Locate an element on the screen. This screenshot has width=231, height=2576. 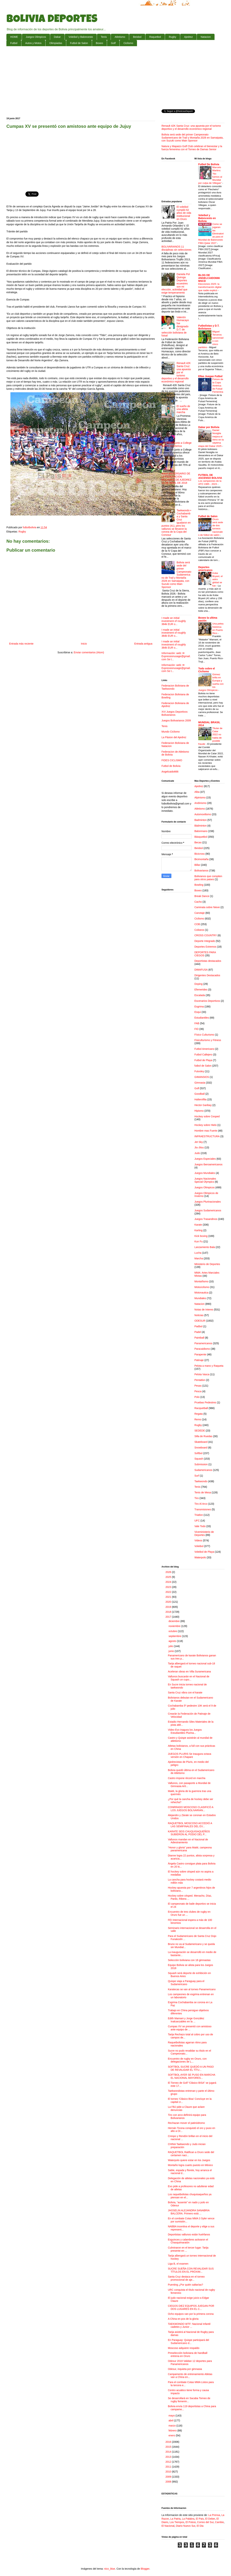
Doping is located at coordinates (198, 983).